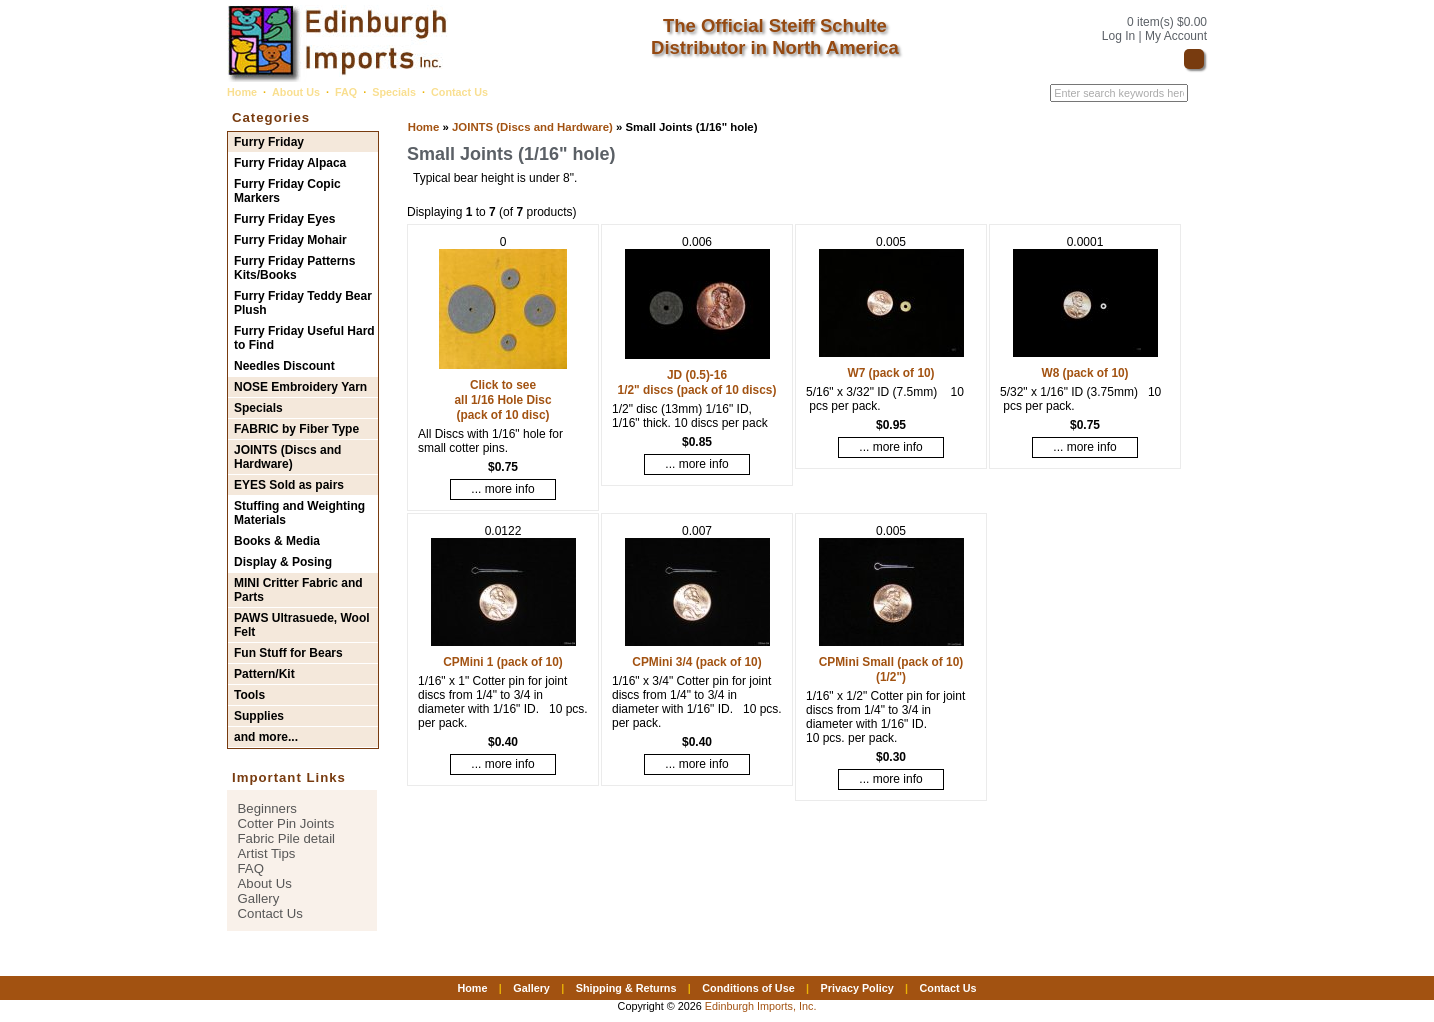 The image size is (1434, 1022). Describe the element at coordinates (264, 674) in the screenshot. I see `Pattern/Kit` at that location.